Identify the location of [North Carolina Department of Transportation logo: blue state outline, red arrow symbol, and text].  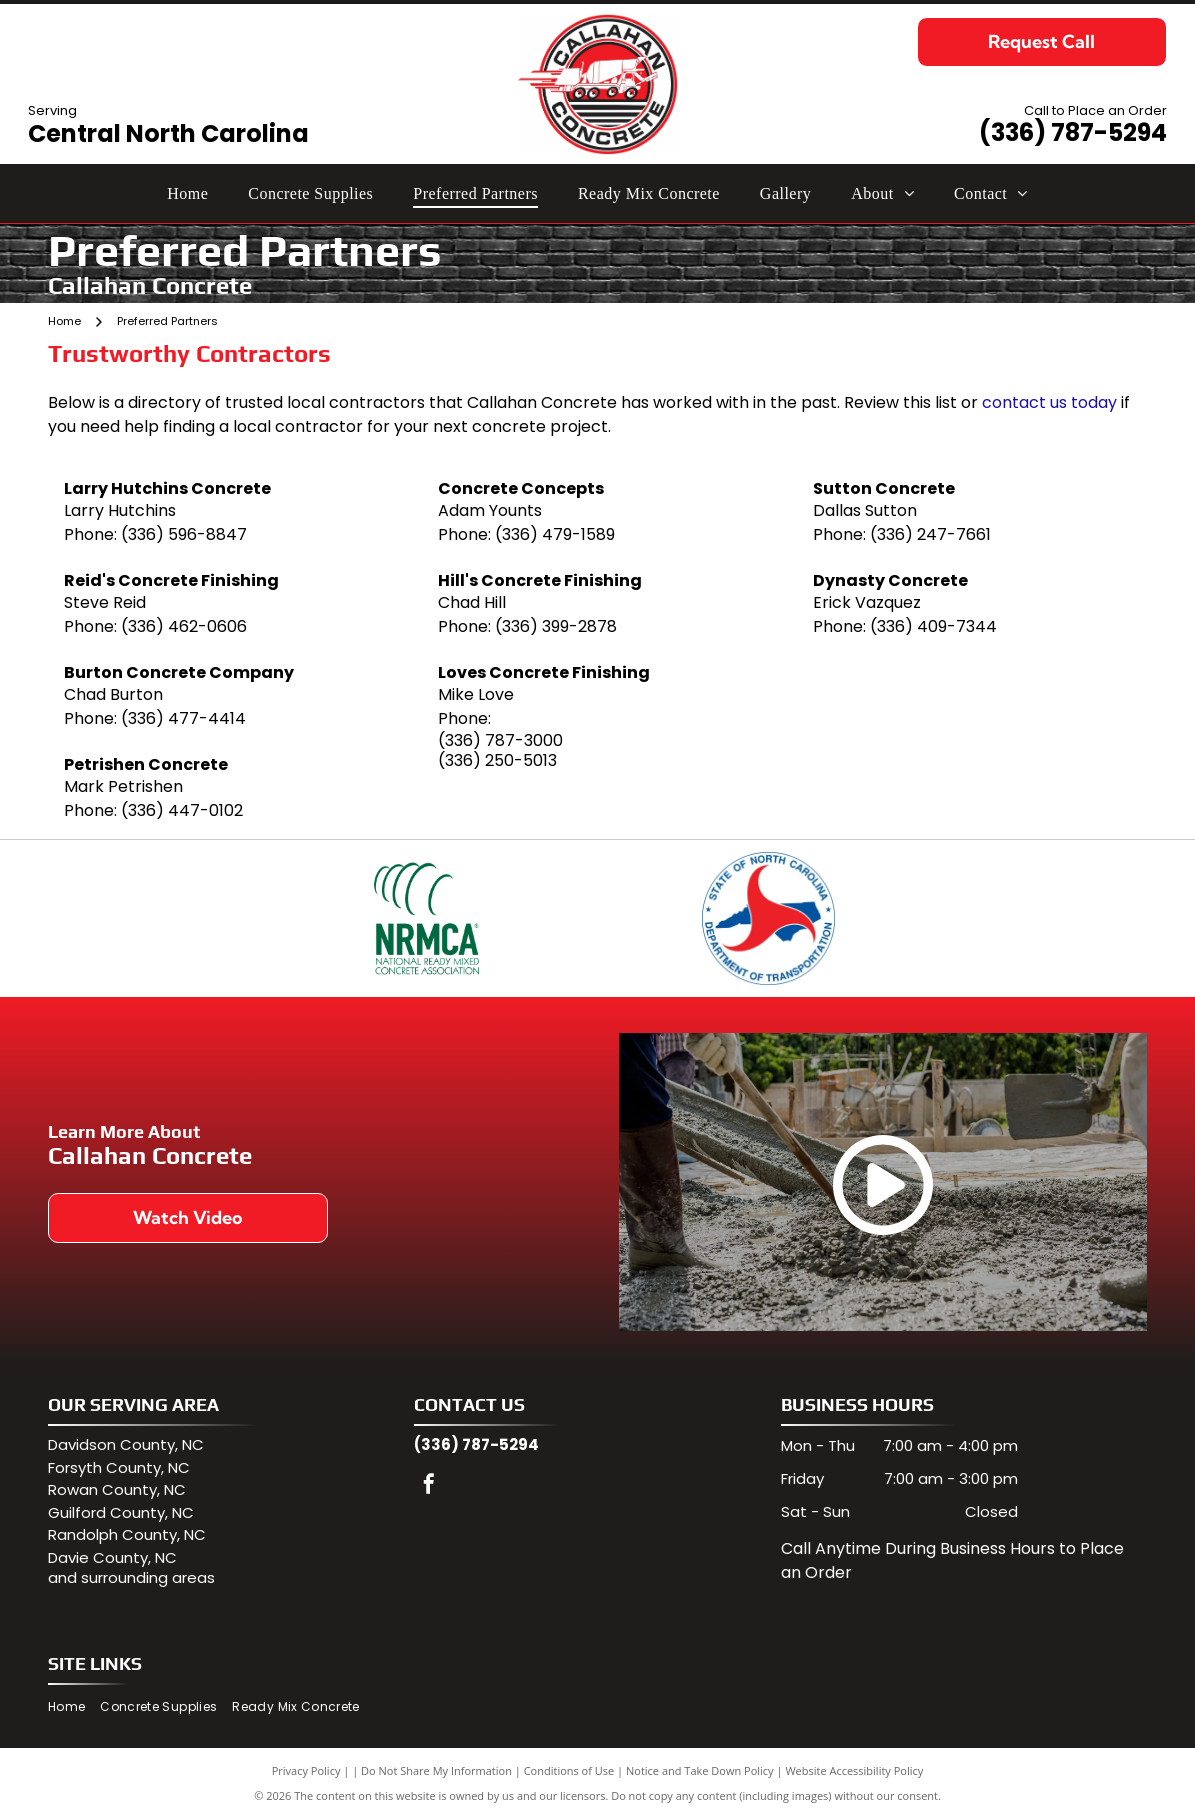
(768, 919).